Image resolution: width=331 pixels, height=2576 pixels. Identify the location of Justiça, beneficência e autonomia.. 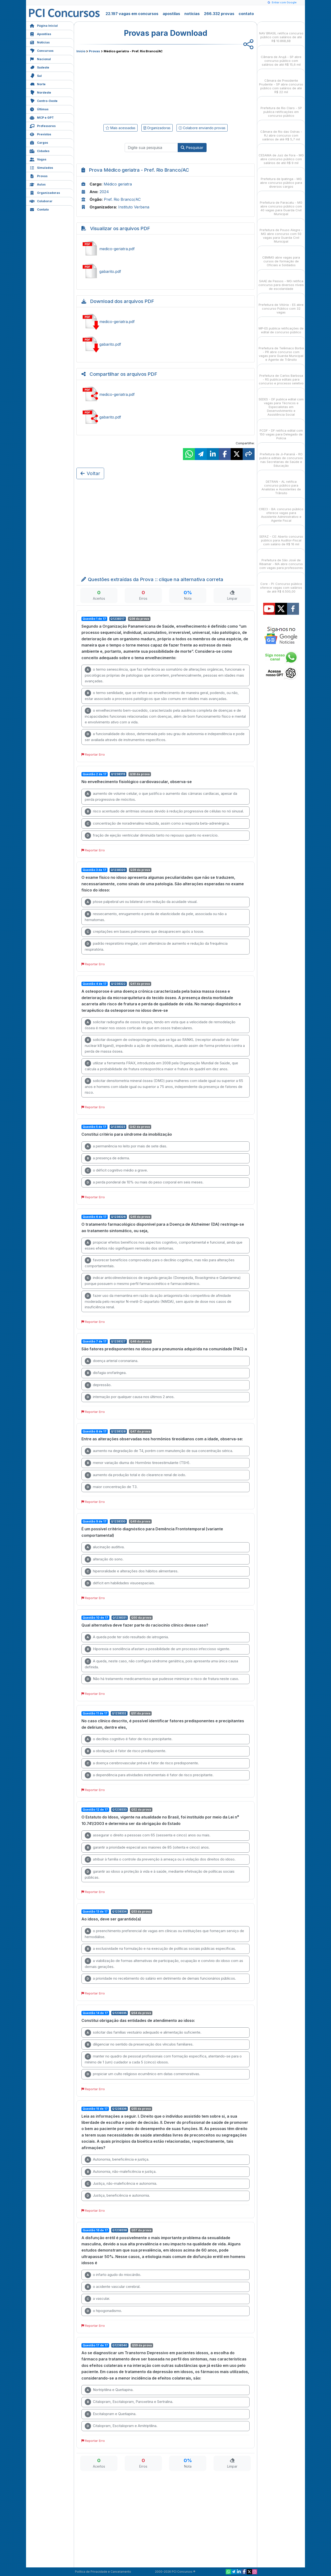
(117, 2196).